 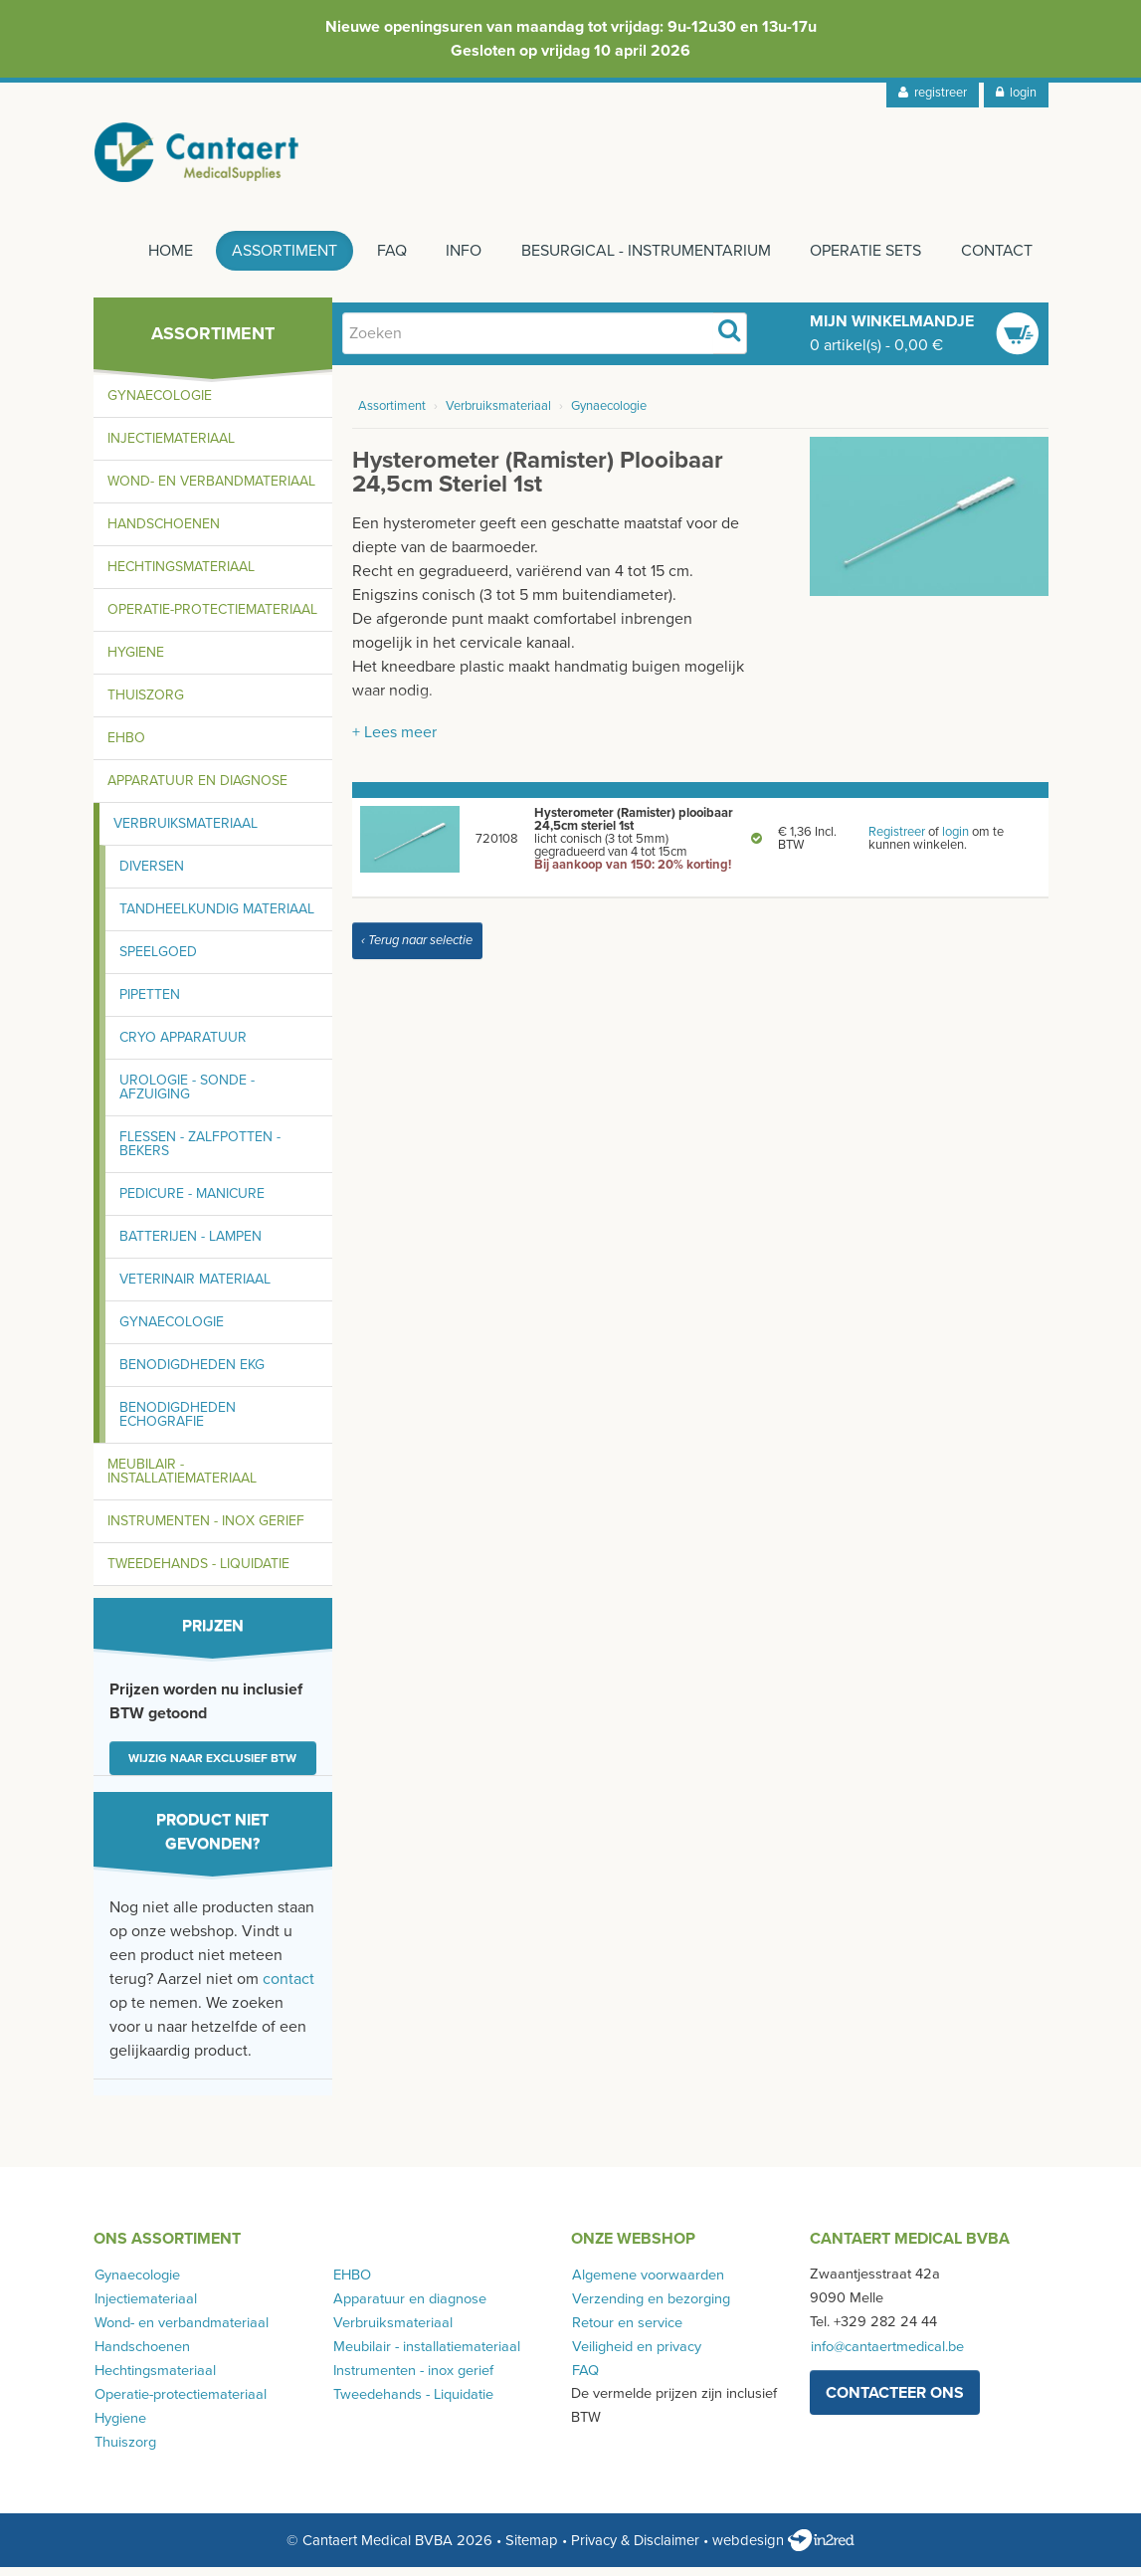 What do you see at coordinates (181, 575) in the screenshot?
I see `Hechtingsmateriaal` at bounding box center [181, 575].